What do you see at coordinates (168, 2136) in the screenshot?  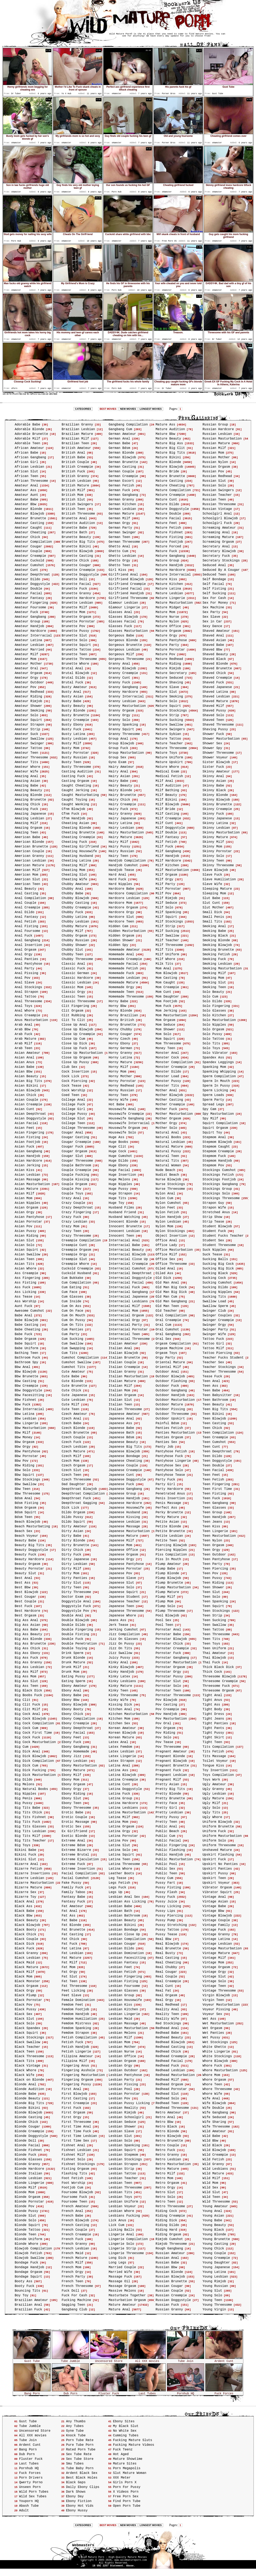 I see `Retro Blowjob` at bounding box center [168, 2136].